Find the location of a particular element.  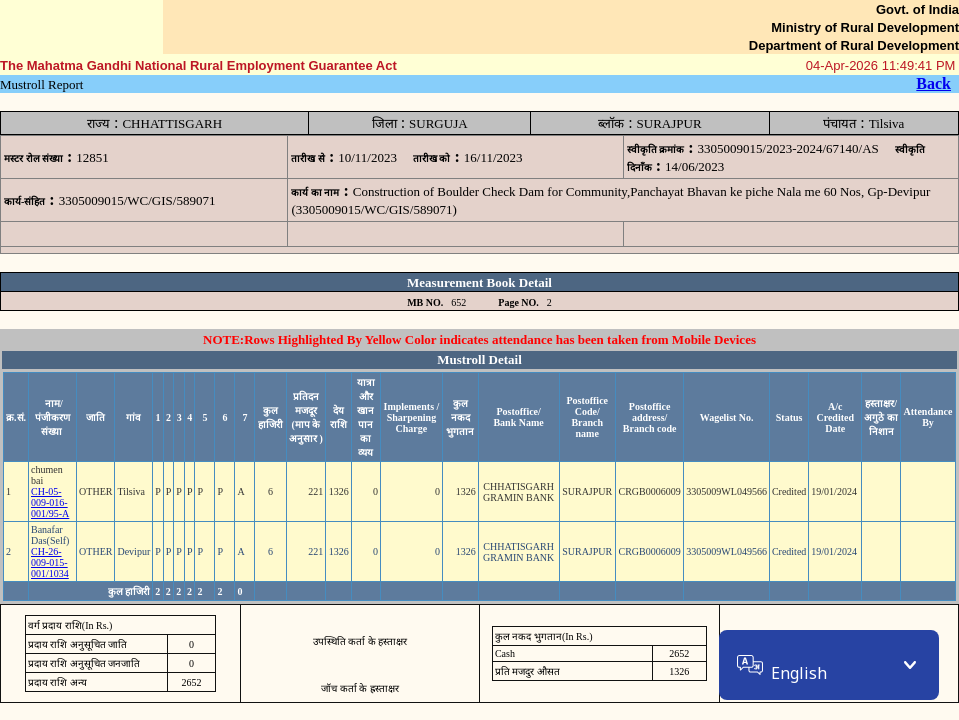

Back is located at coordinates (933, 83).